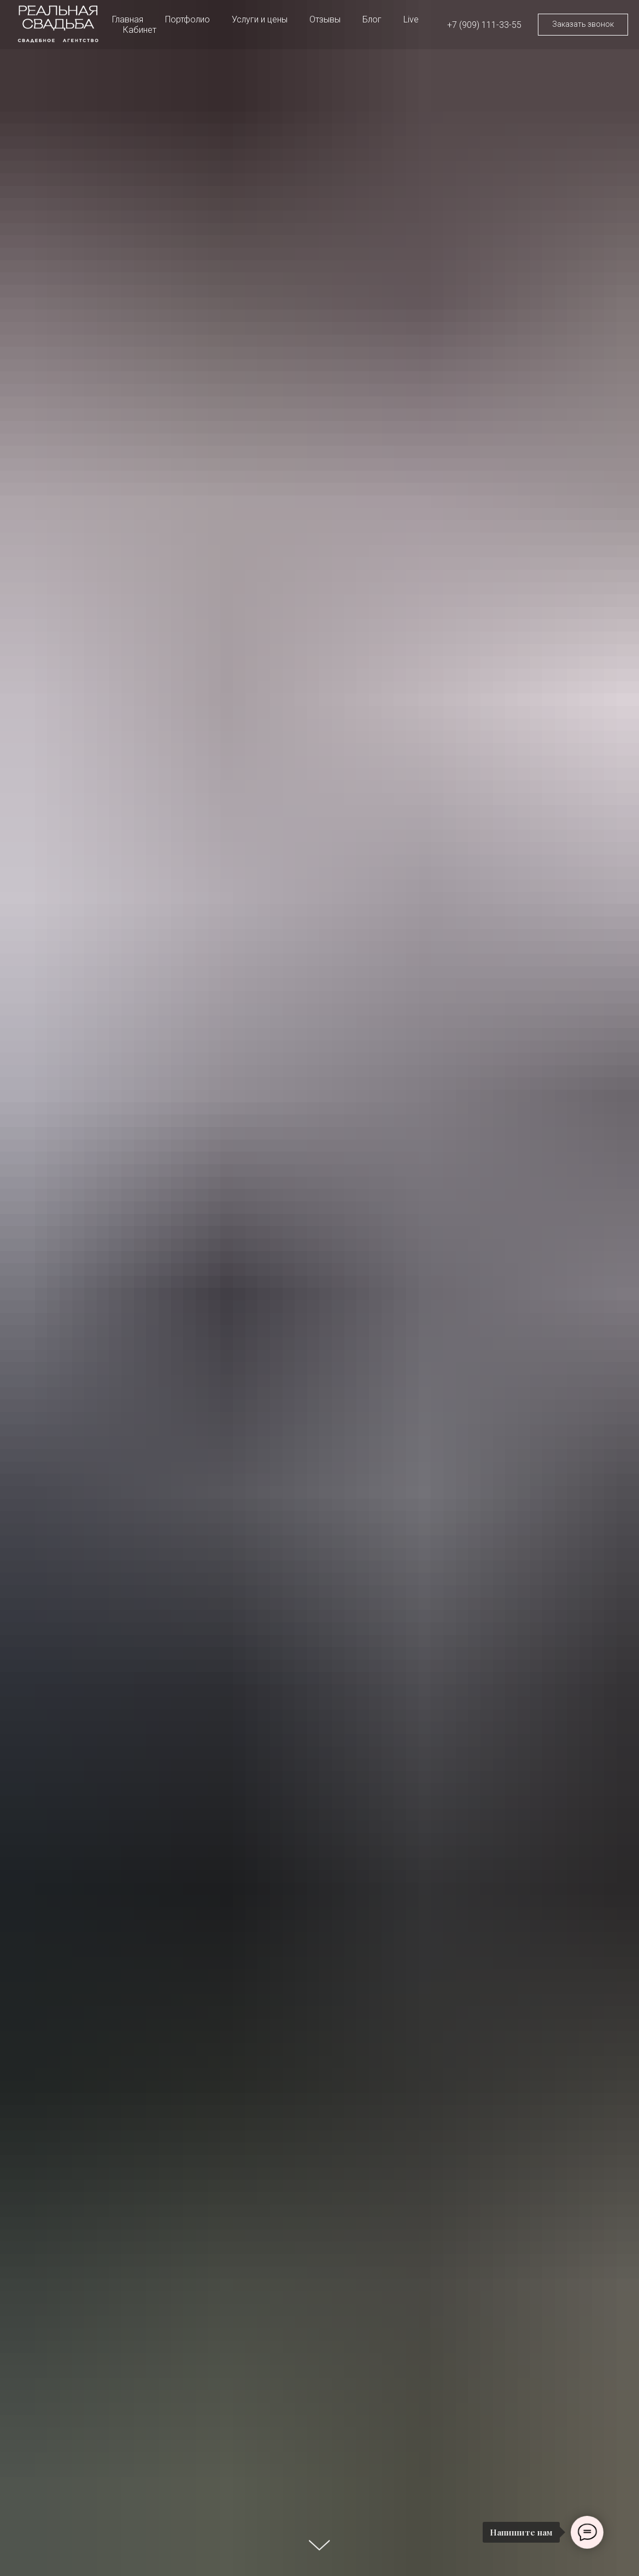  I want to click on Главная, so click(127, 19).